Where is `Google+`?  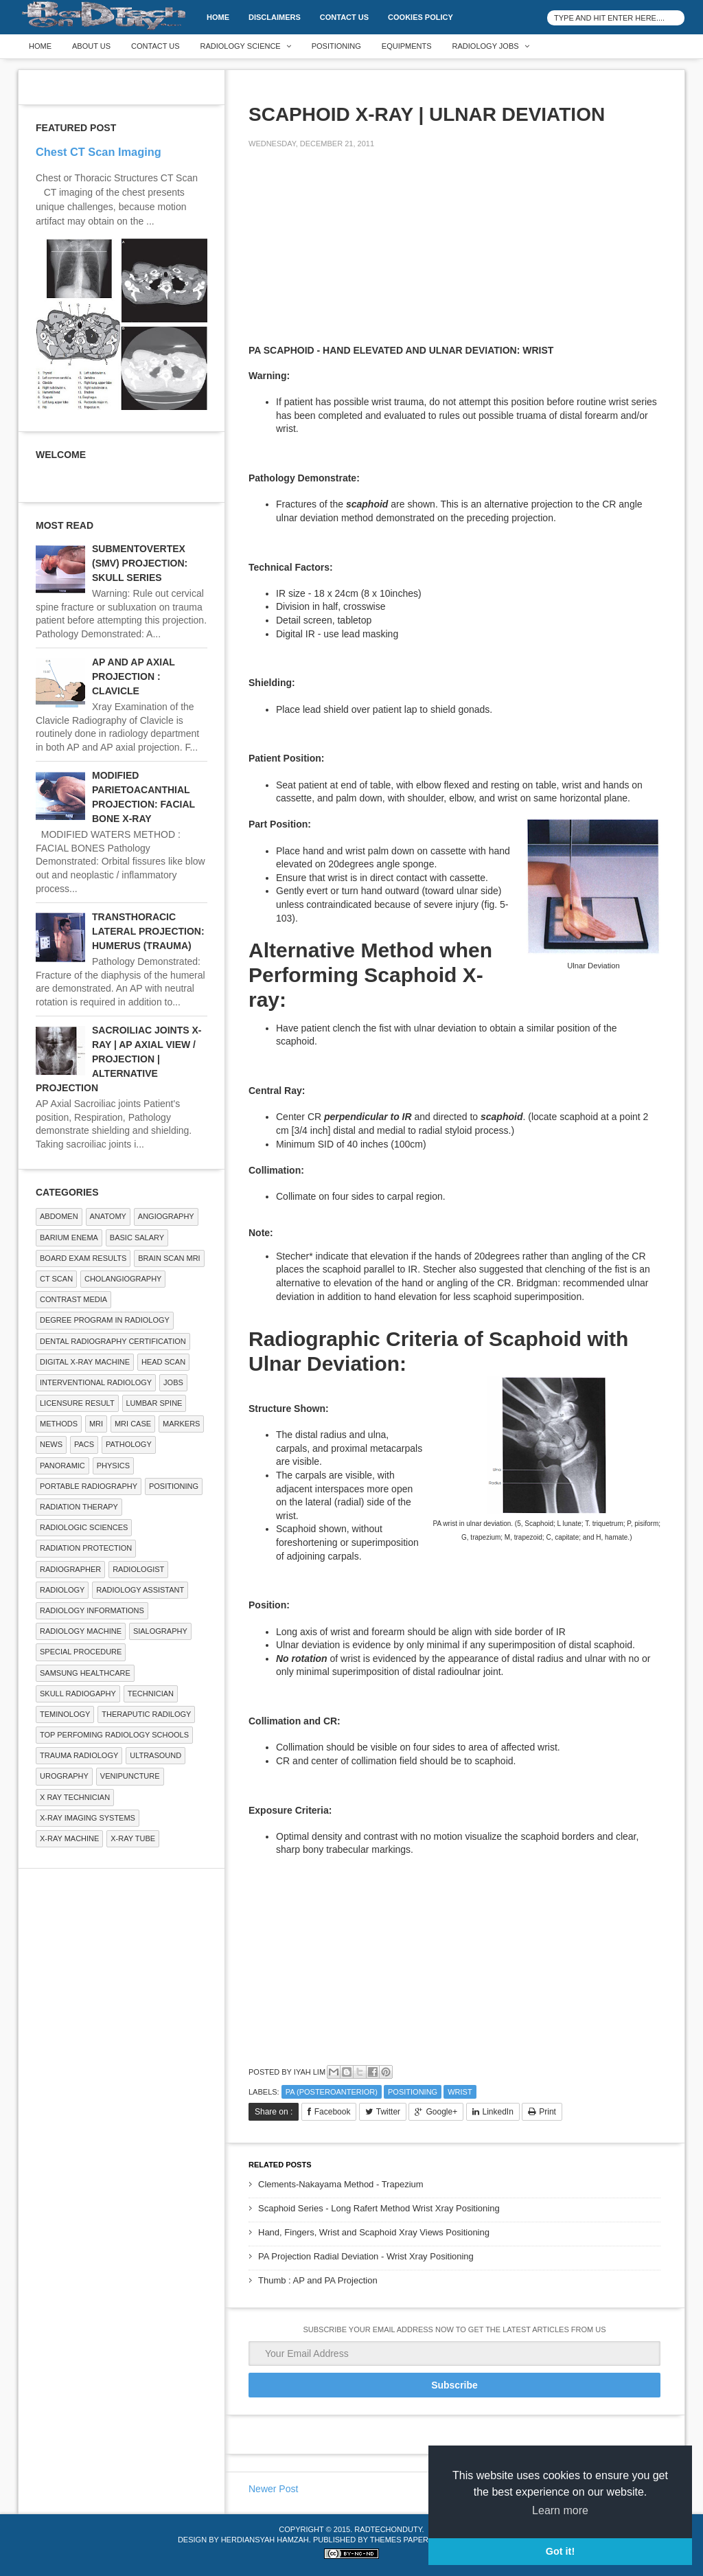
Google+ is located at coordinates (441, 2112).